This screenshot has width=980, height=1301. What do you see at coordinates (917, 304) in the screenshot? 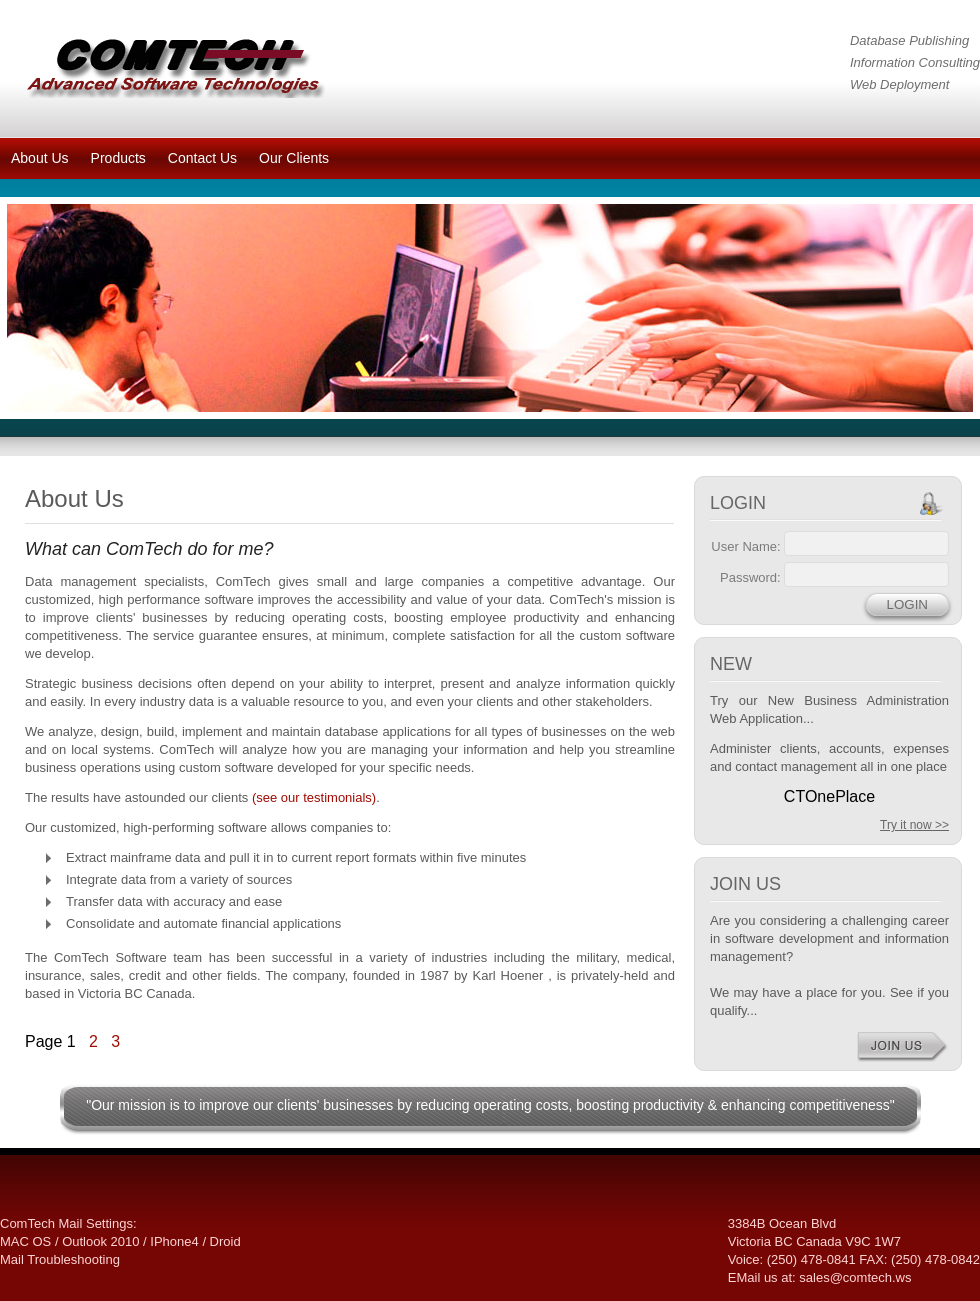
I see `next` at bounding box center [917, 304].